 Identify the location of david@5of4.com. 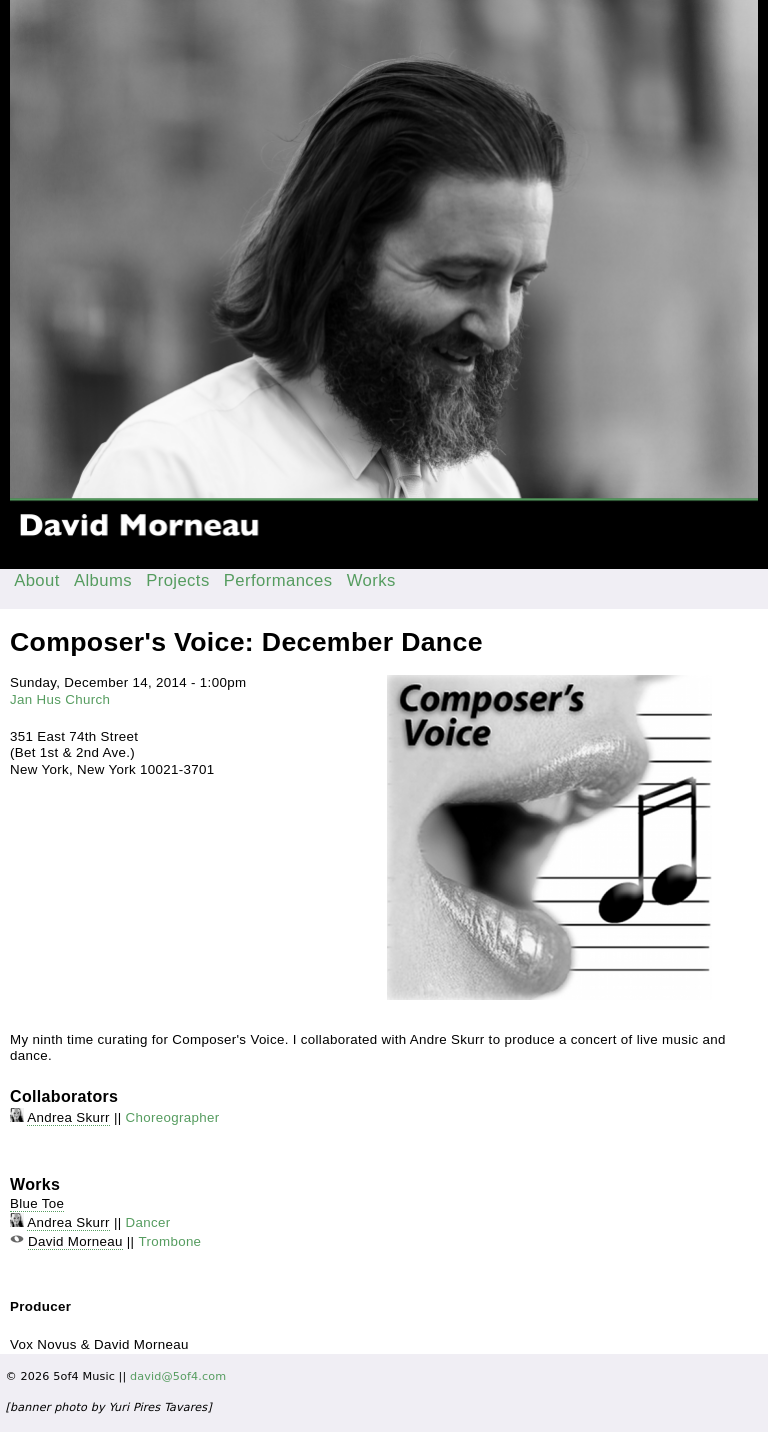
(178, 1376).